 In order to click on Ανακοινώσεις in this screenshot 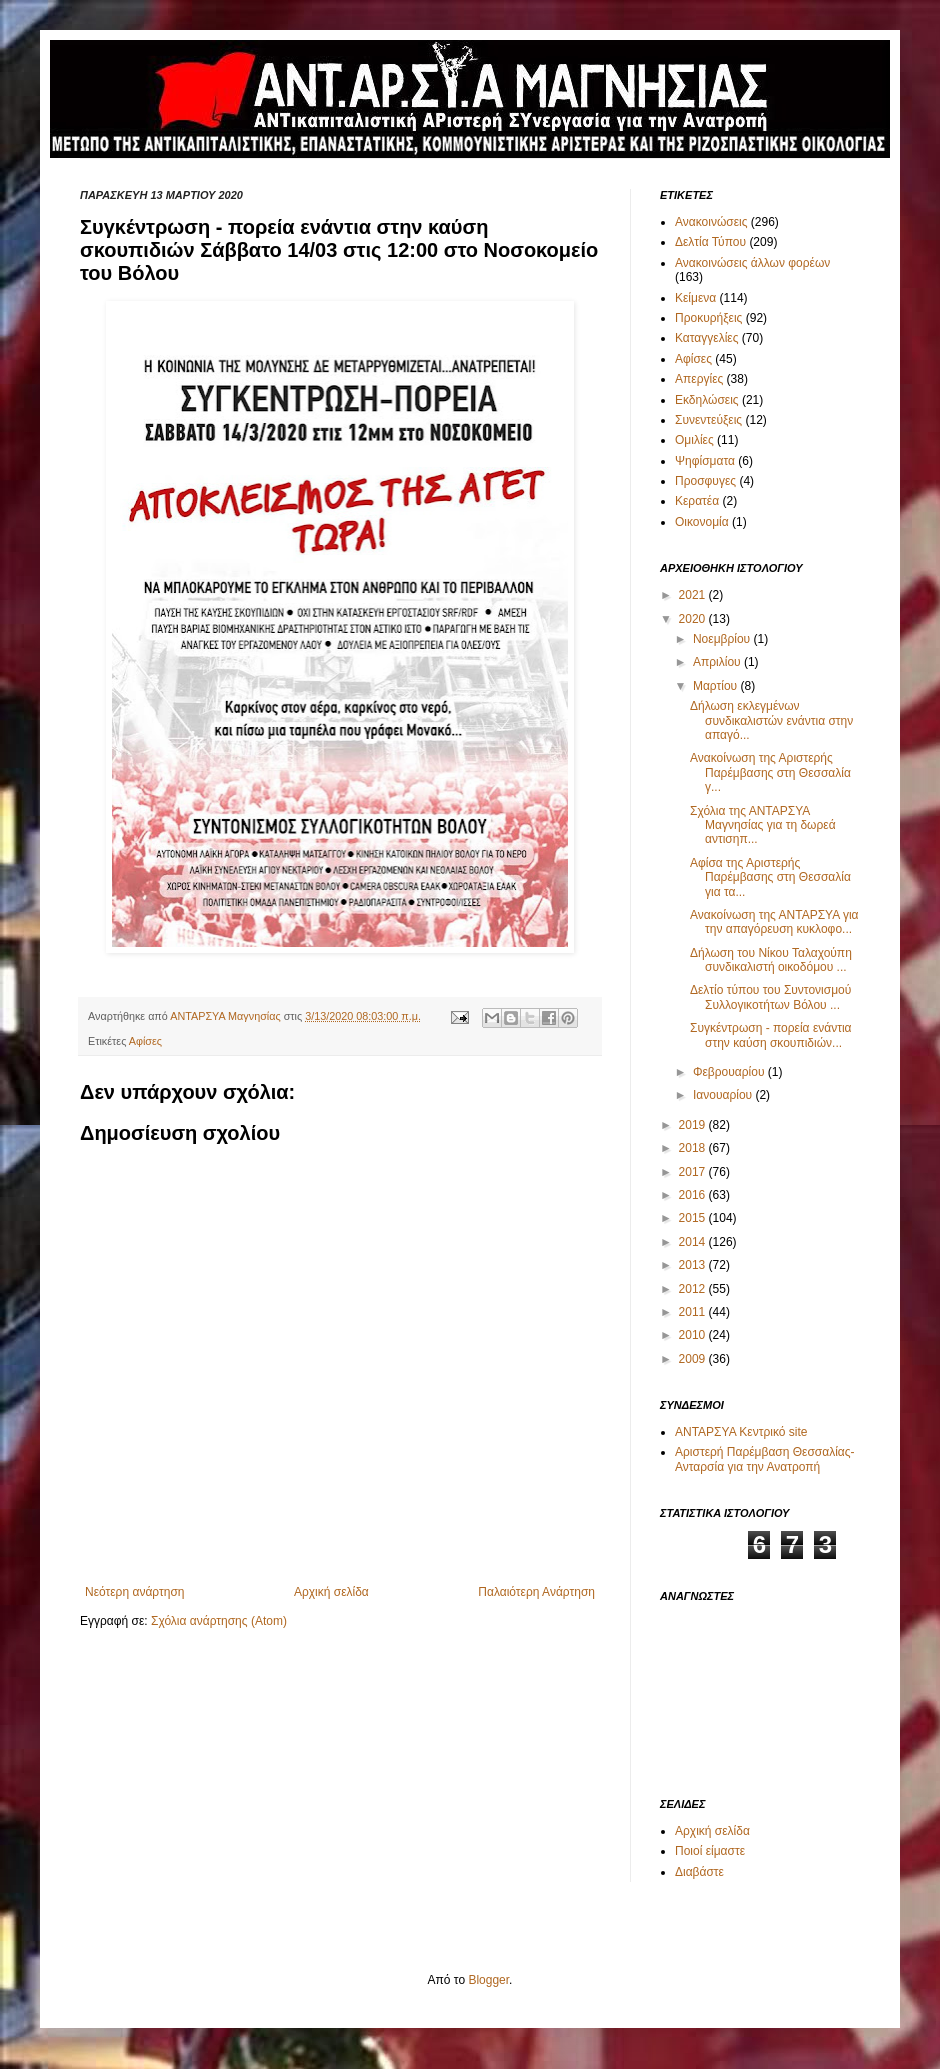, I will do `click(711, 222)`.